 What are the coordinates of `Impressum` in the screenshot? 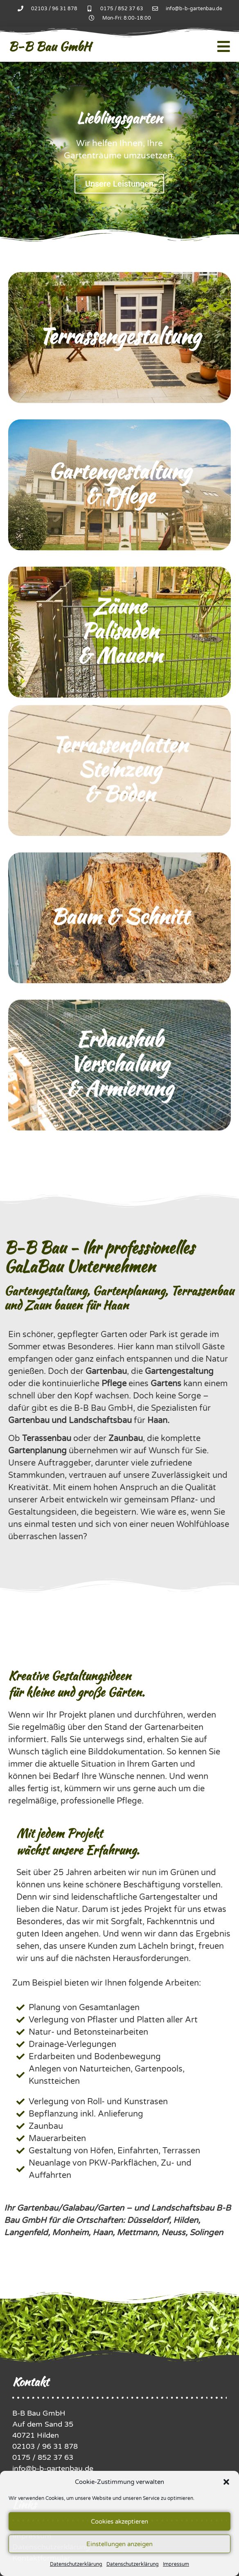 It's located at (176, 2564).